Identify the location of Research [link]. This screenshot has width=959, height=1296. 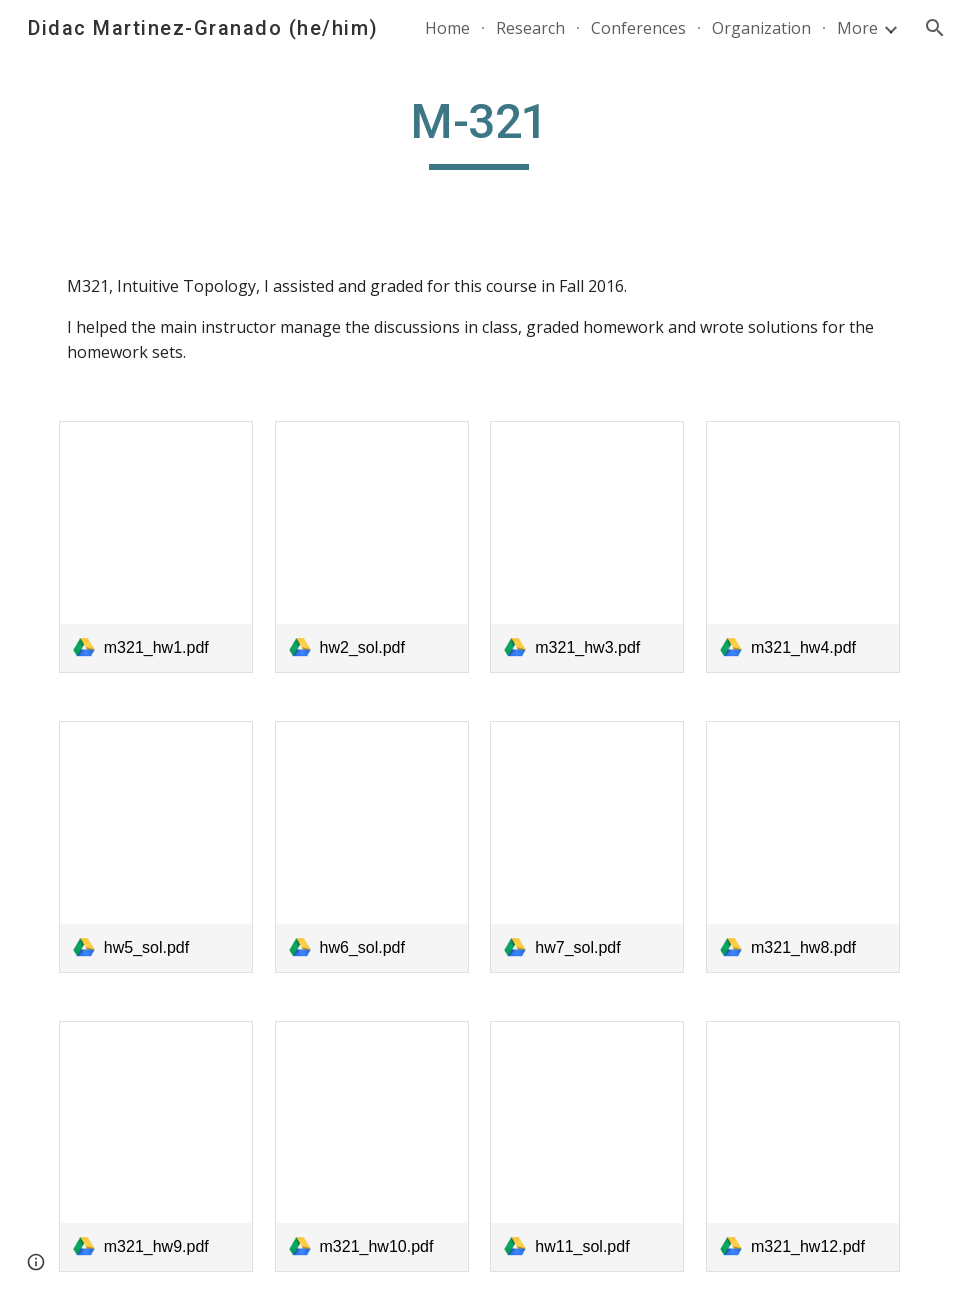
(530, 28).